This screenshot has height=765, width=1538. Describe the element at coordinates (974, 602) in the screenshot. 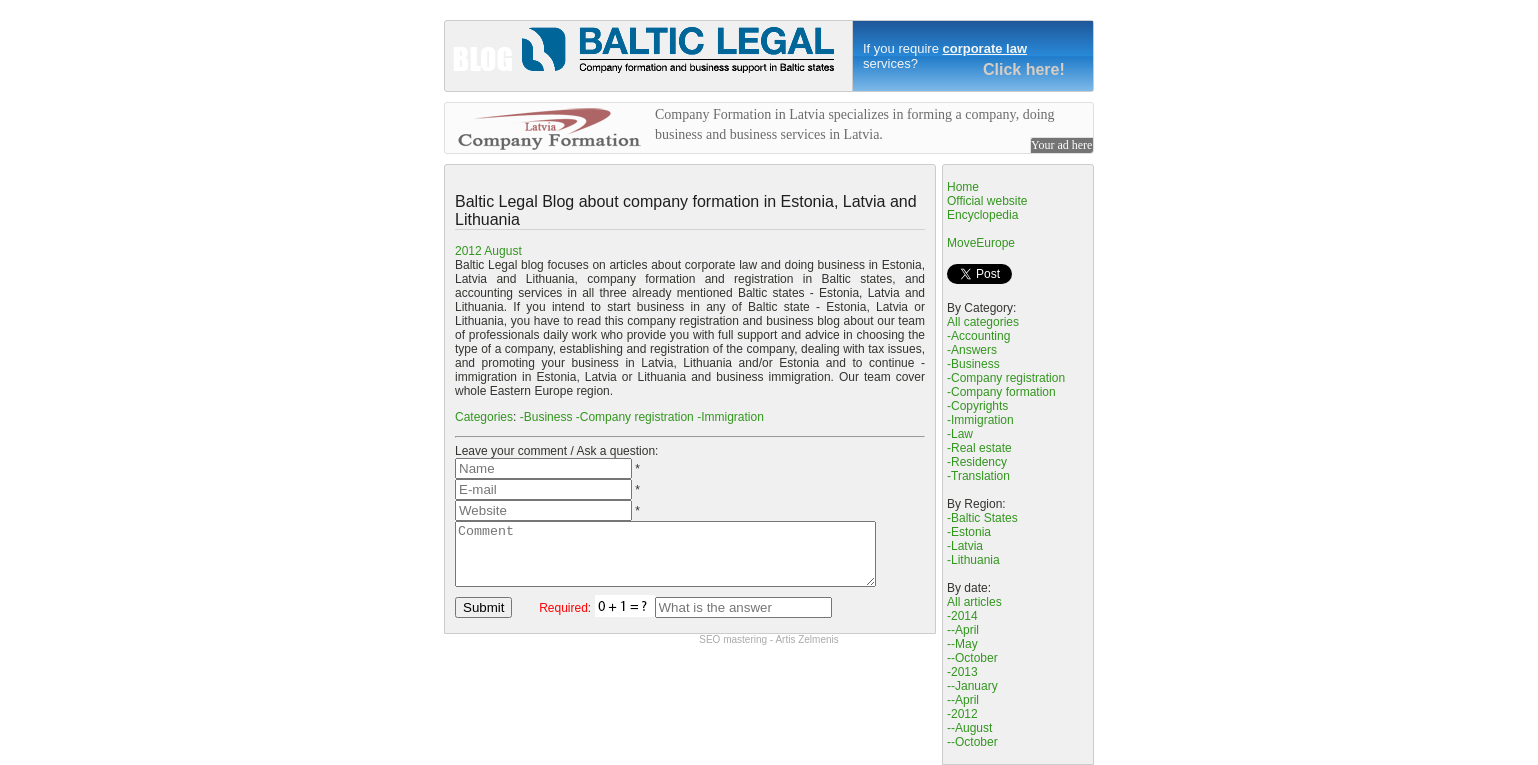

I see `All articles` at that location.